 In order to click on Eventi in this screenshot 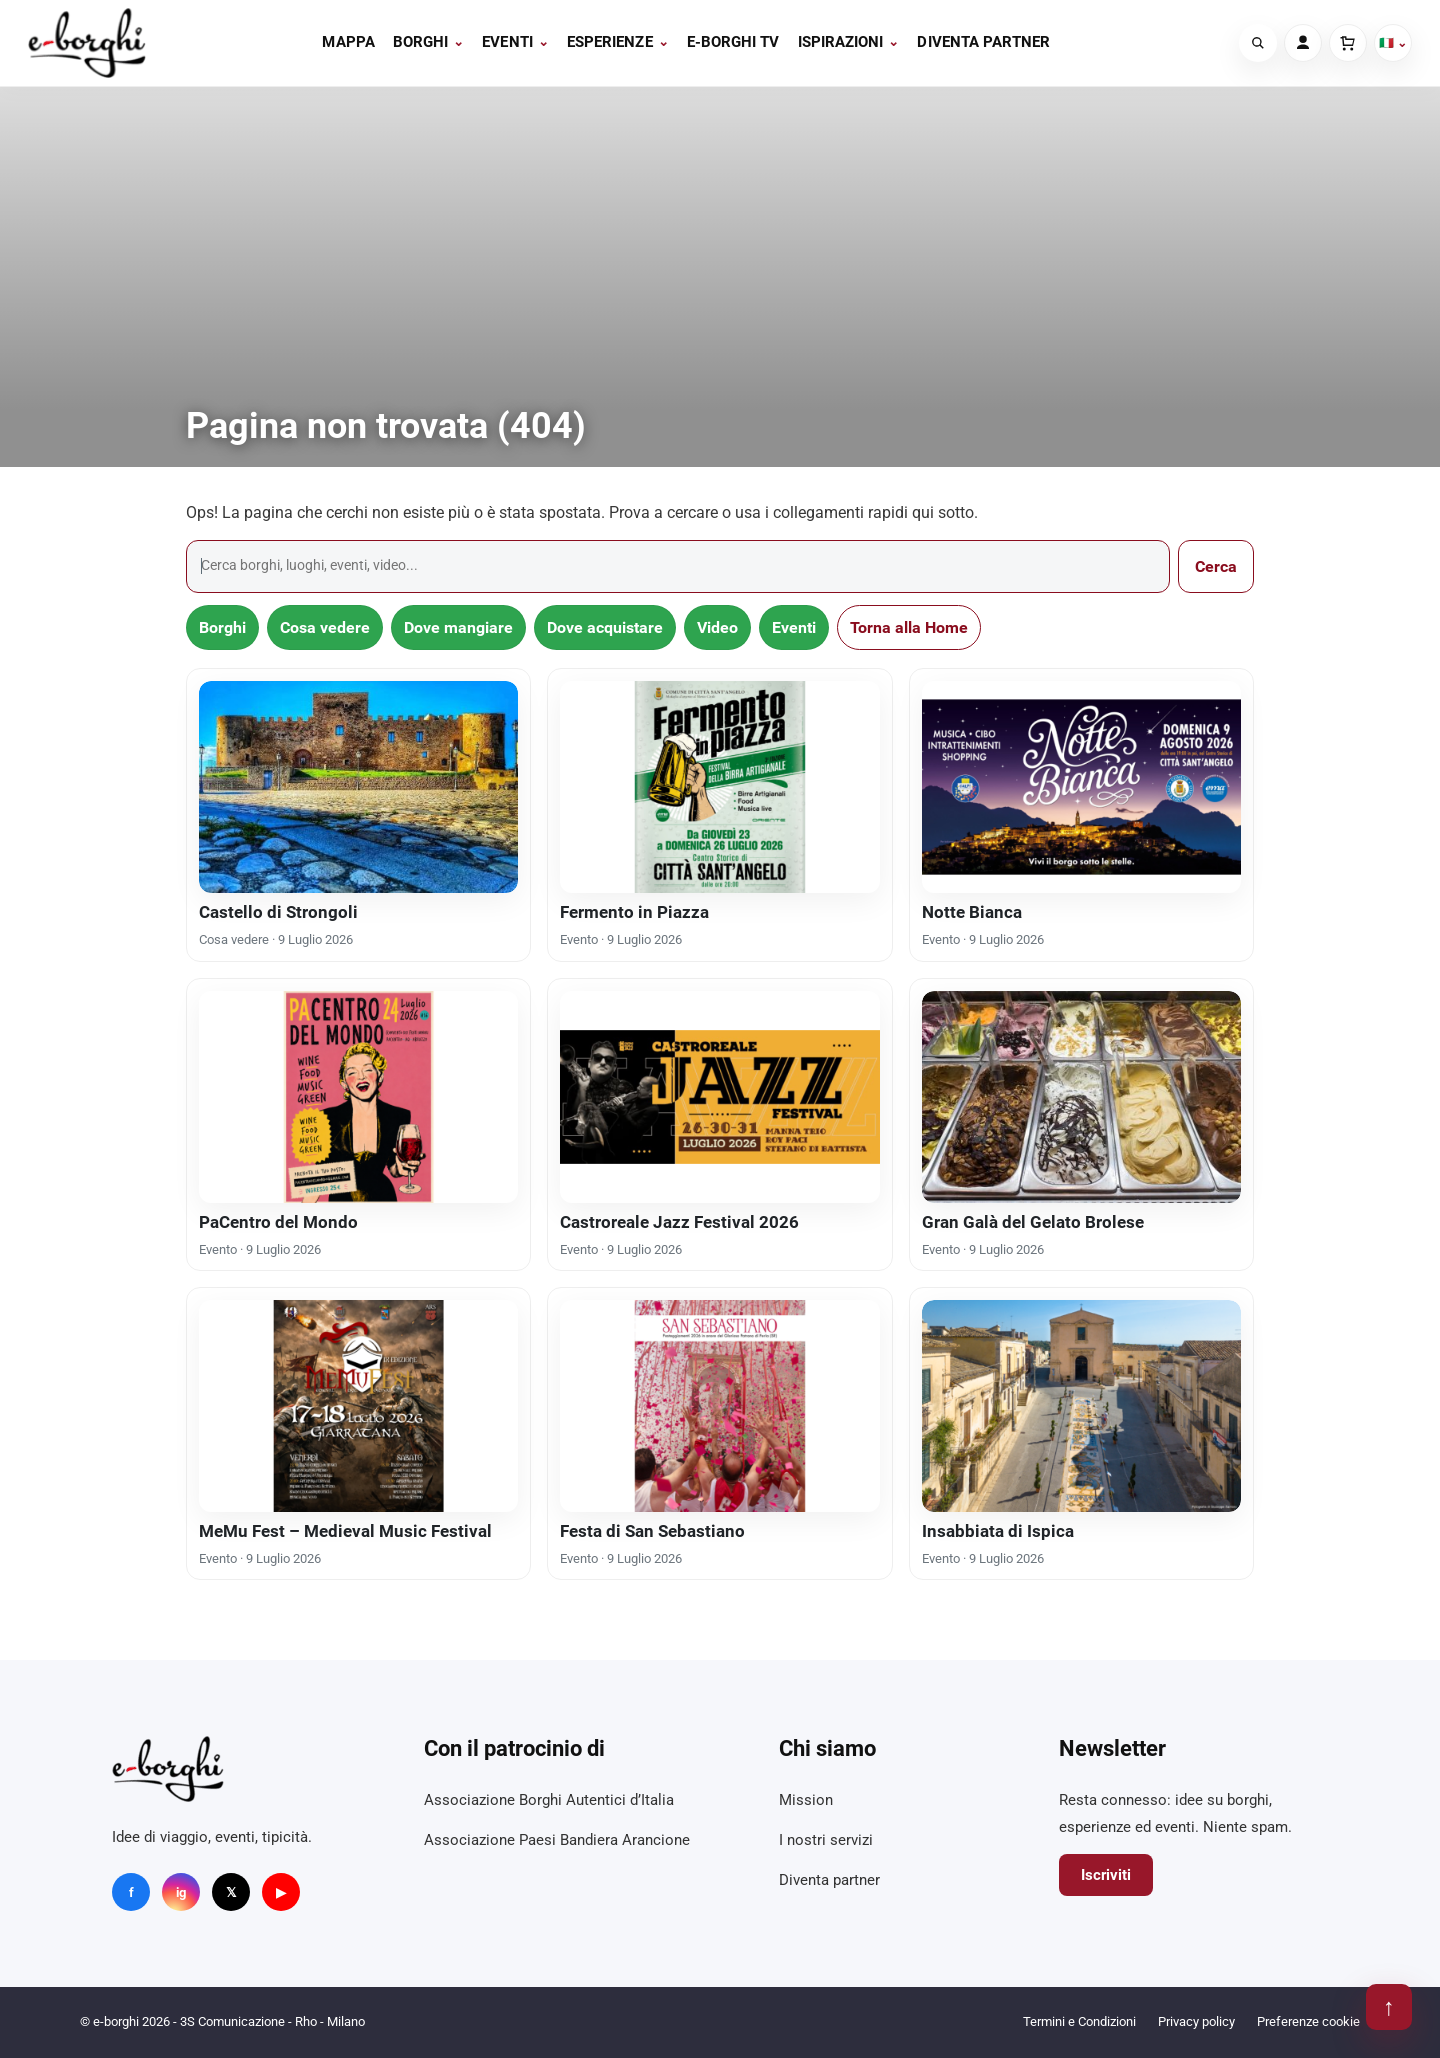, I will do `click(515, 42)`.